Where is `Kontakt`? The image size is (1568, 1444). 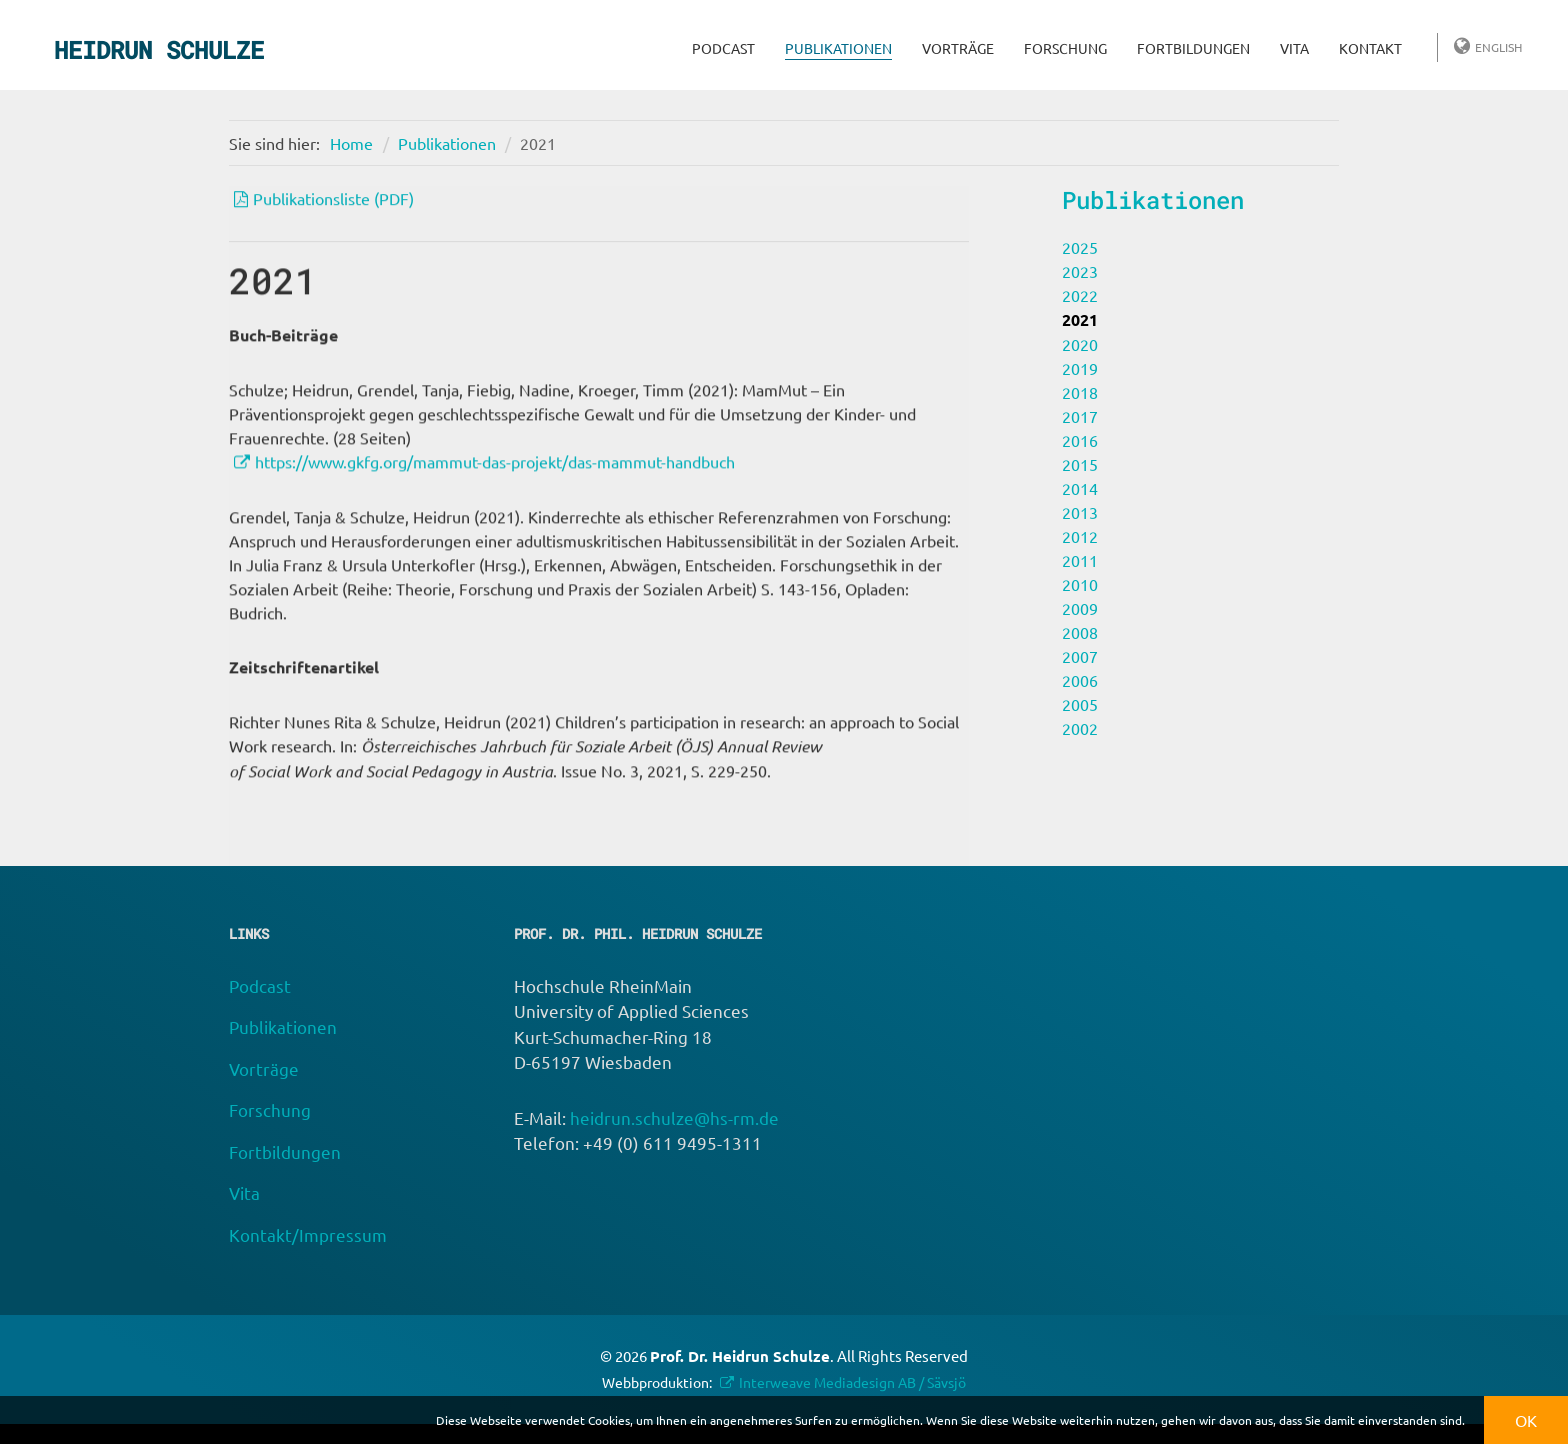
Kontakt is located at coordinates (1370, 48).